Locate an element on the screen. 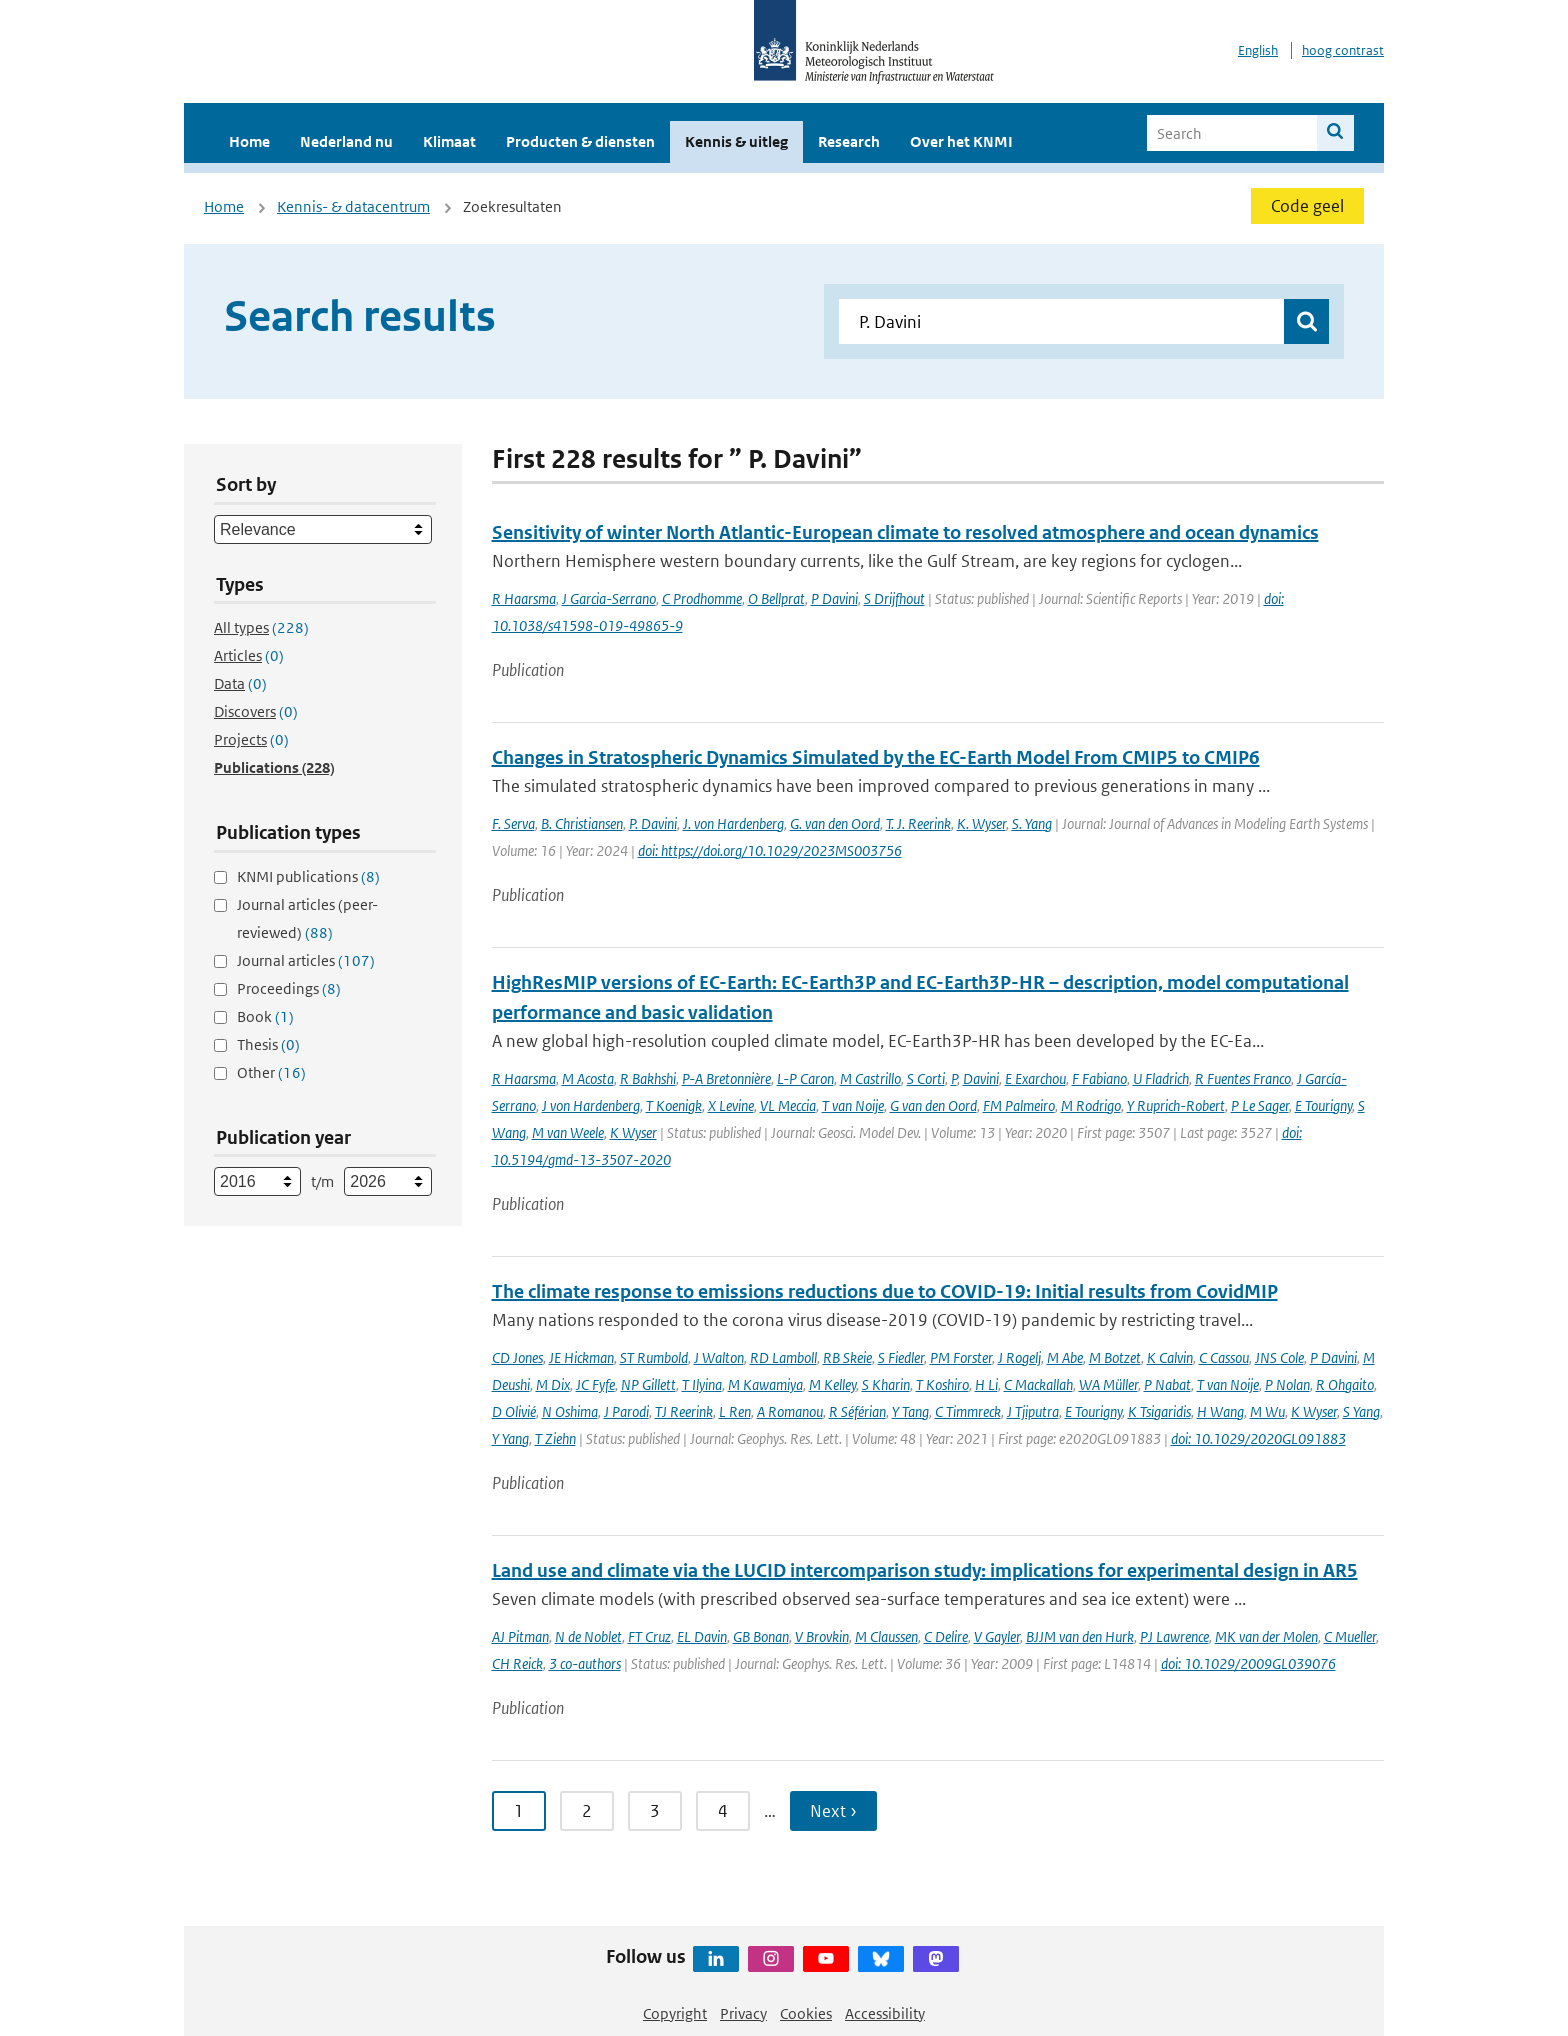 This screenshot has width=1568, height=2036. AJ Pitman is located at coordinates (520, 1636).